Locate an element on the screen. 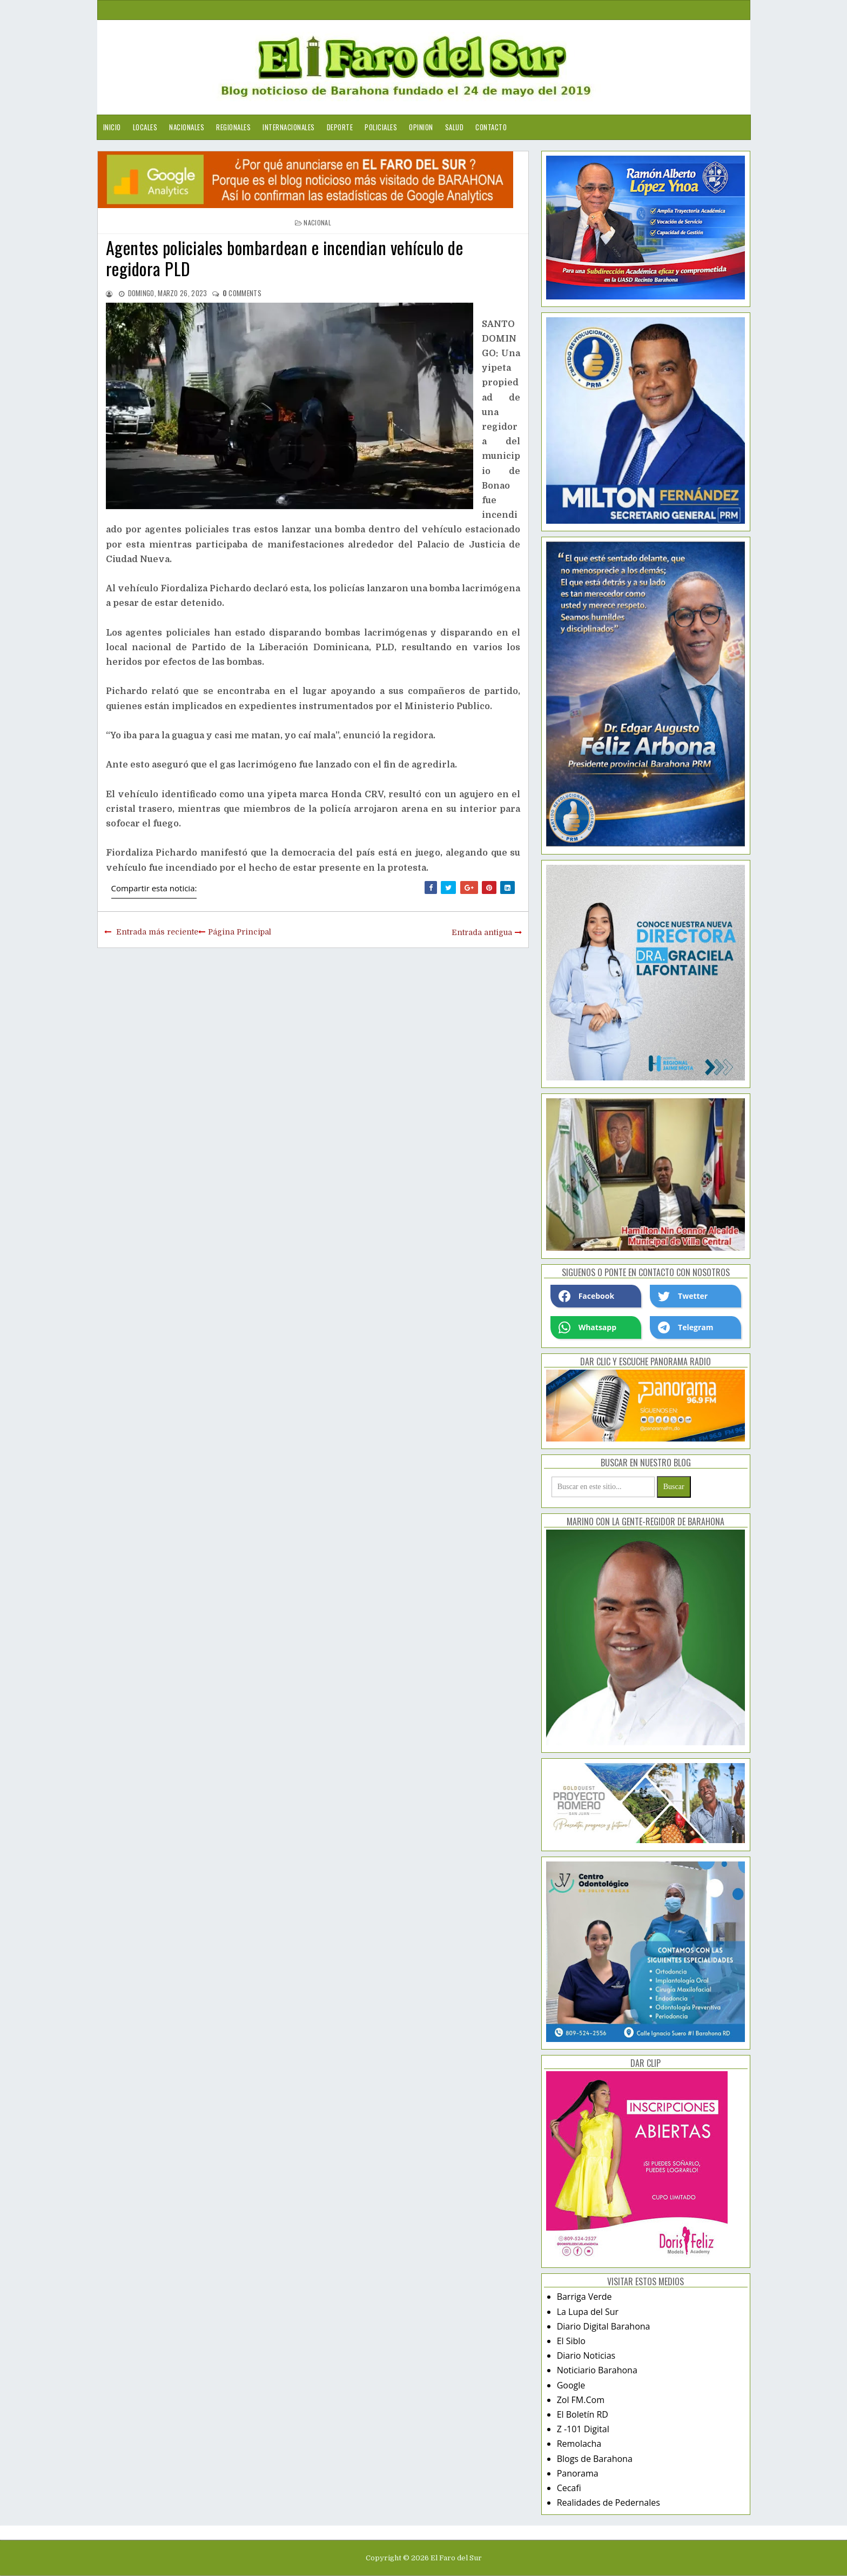 This screenshot has width=847, height=2576. nacional is located at coordinates (317, 222).